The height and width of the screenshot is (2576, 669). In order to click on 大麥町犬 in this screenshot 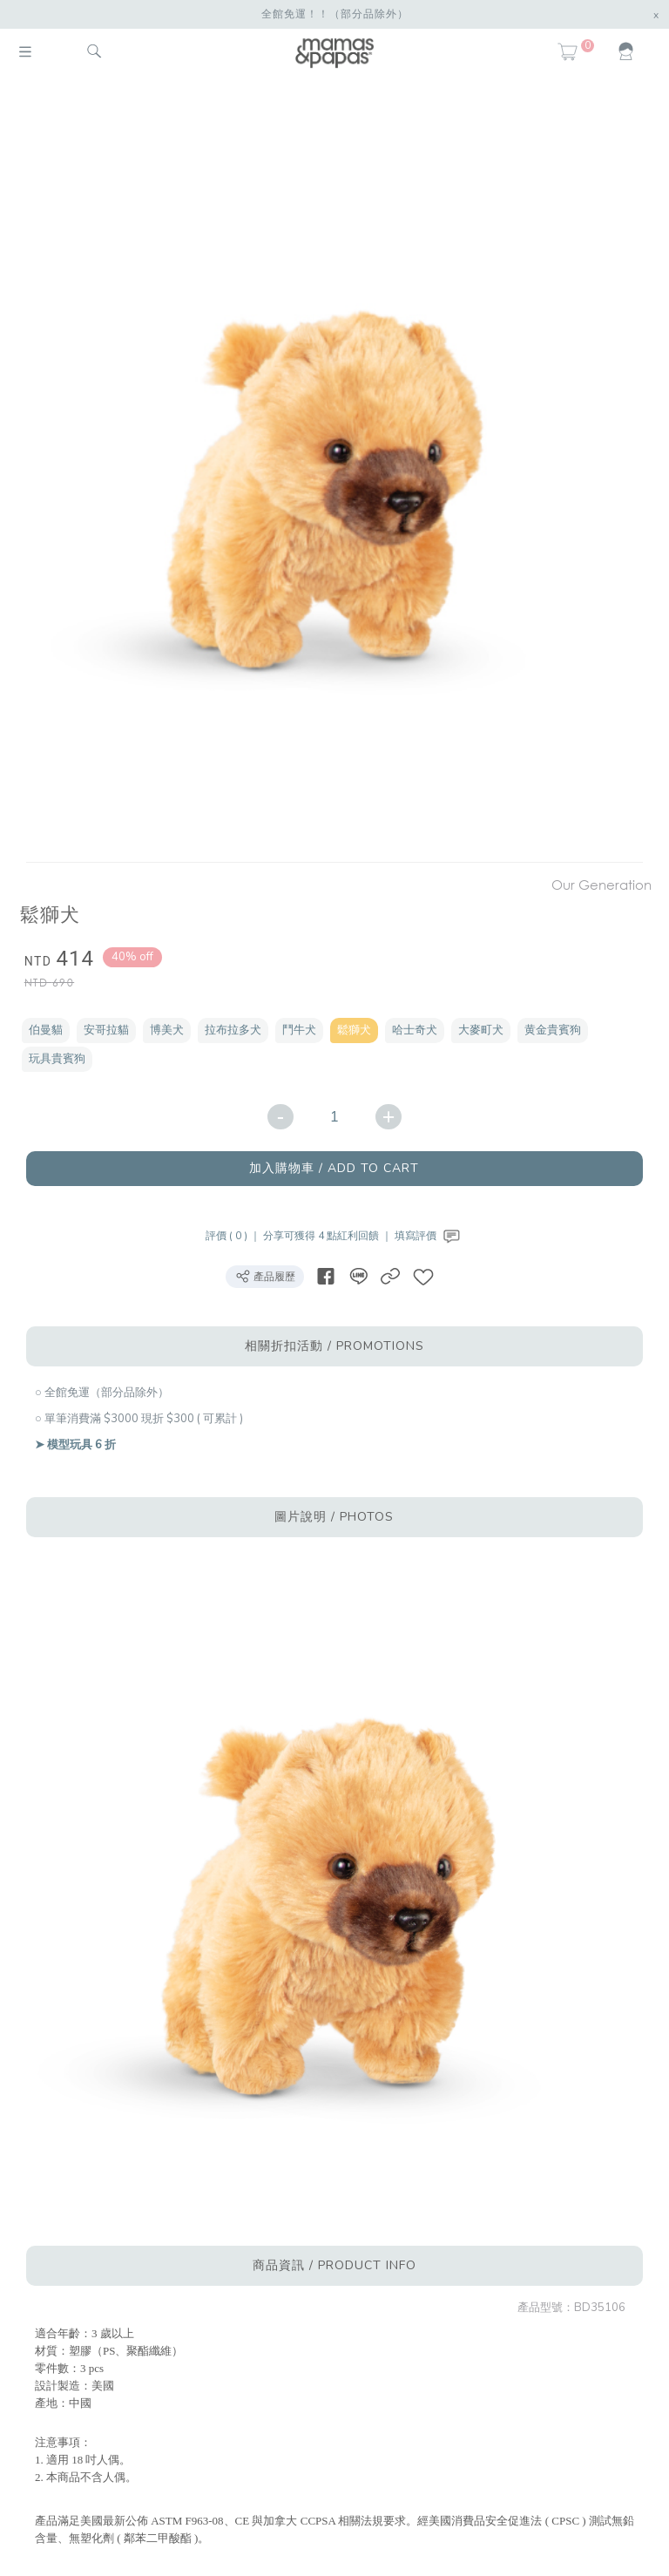, I will do `click(480, 1030)`.